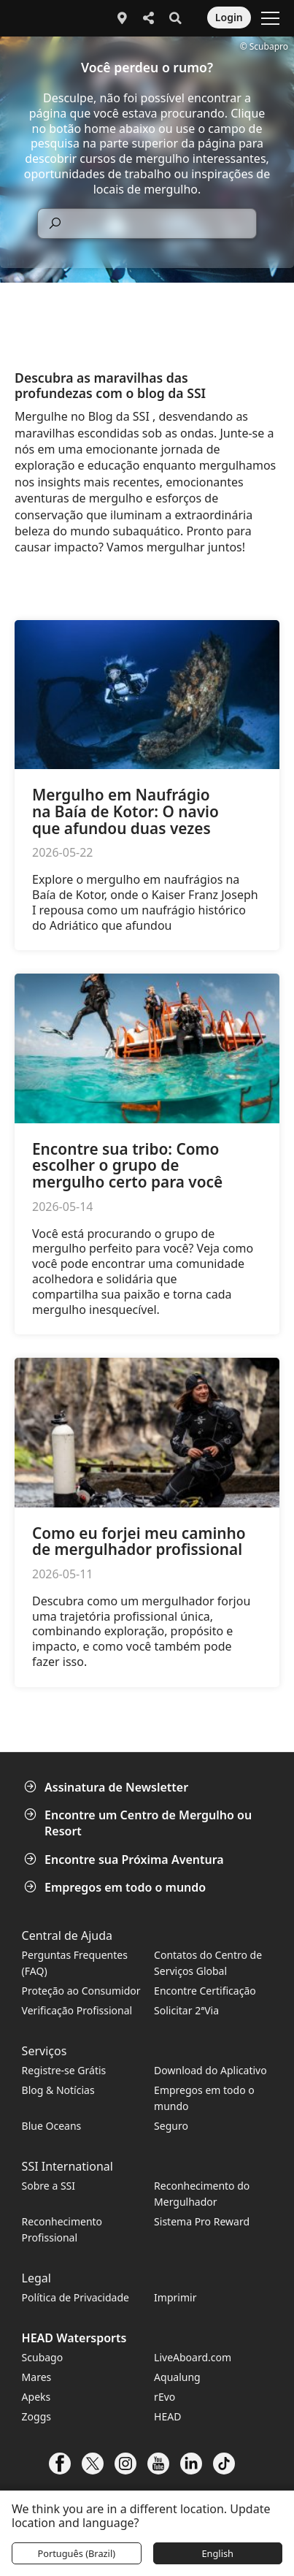  I want to click on Scubago, so click(42, 2357).